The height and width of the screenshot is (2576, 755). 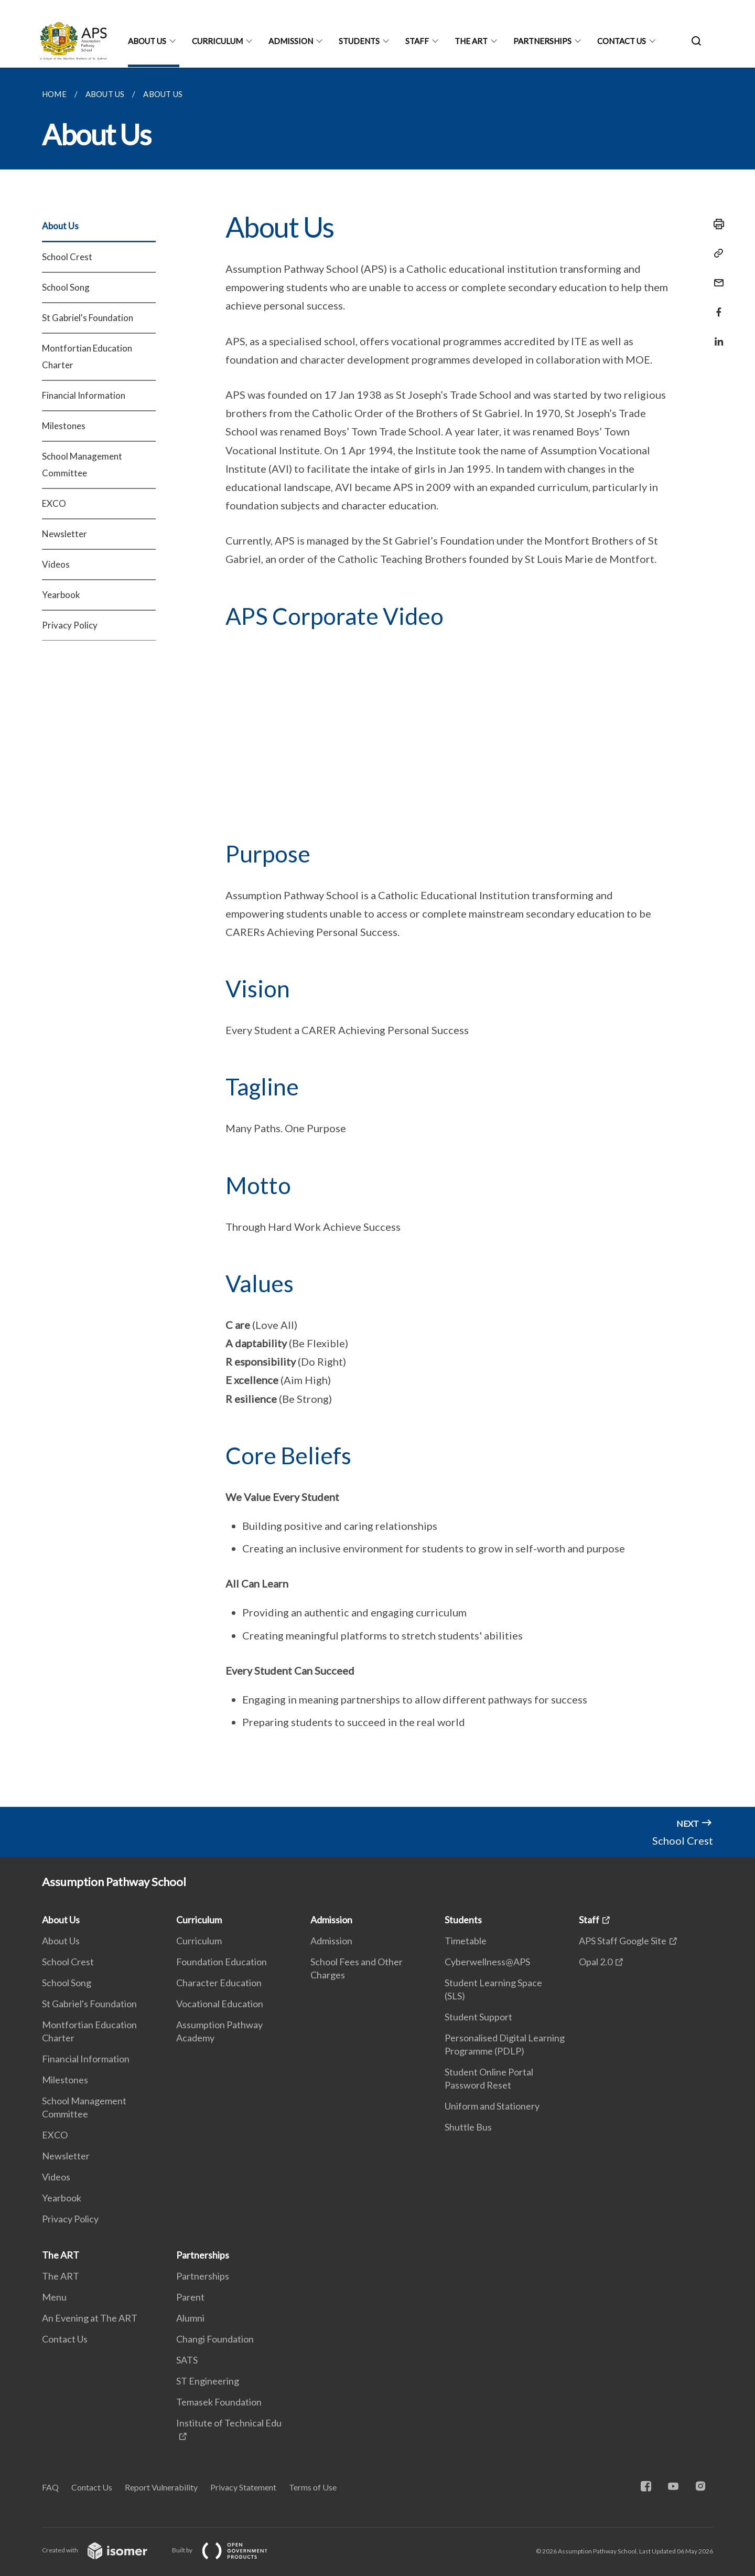 I want to click on Timetable, so click(x=466, y=1940).